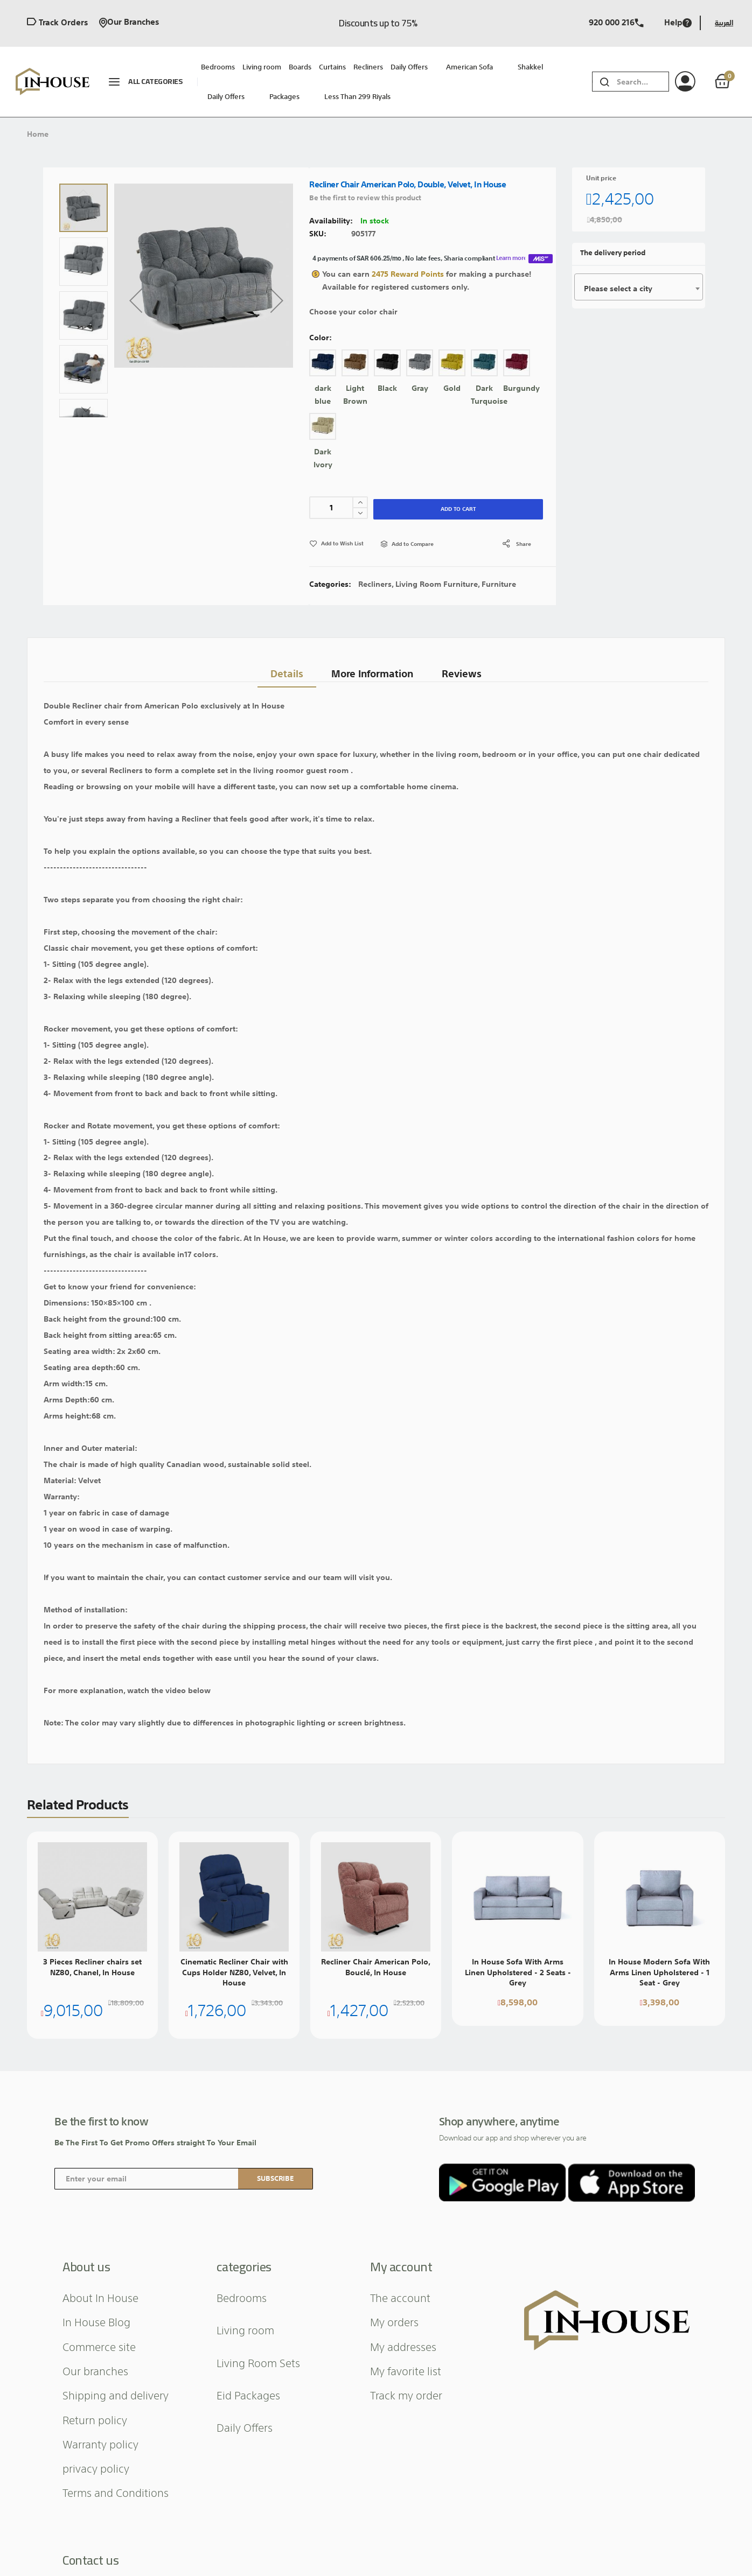  I want to click on [combobox], so click(643, 81).